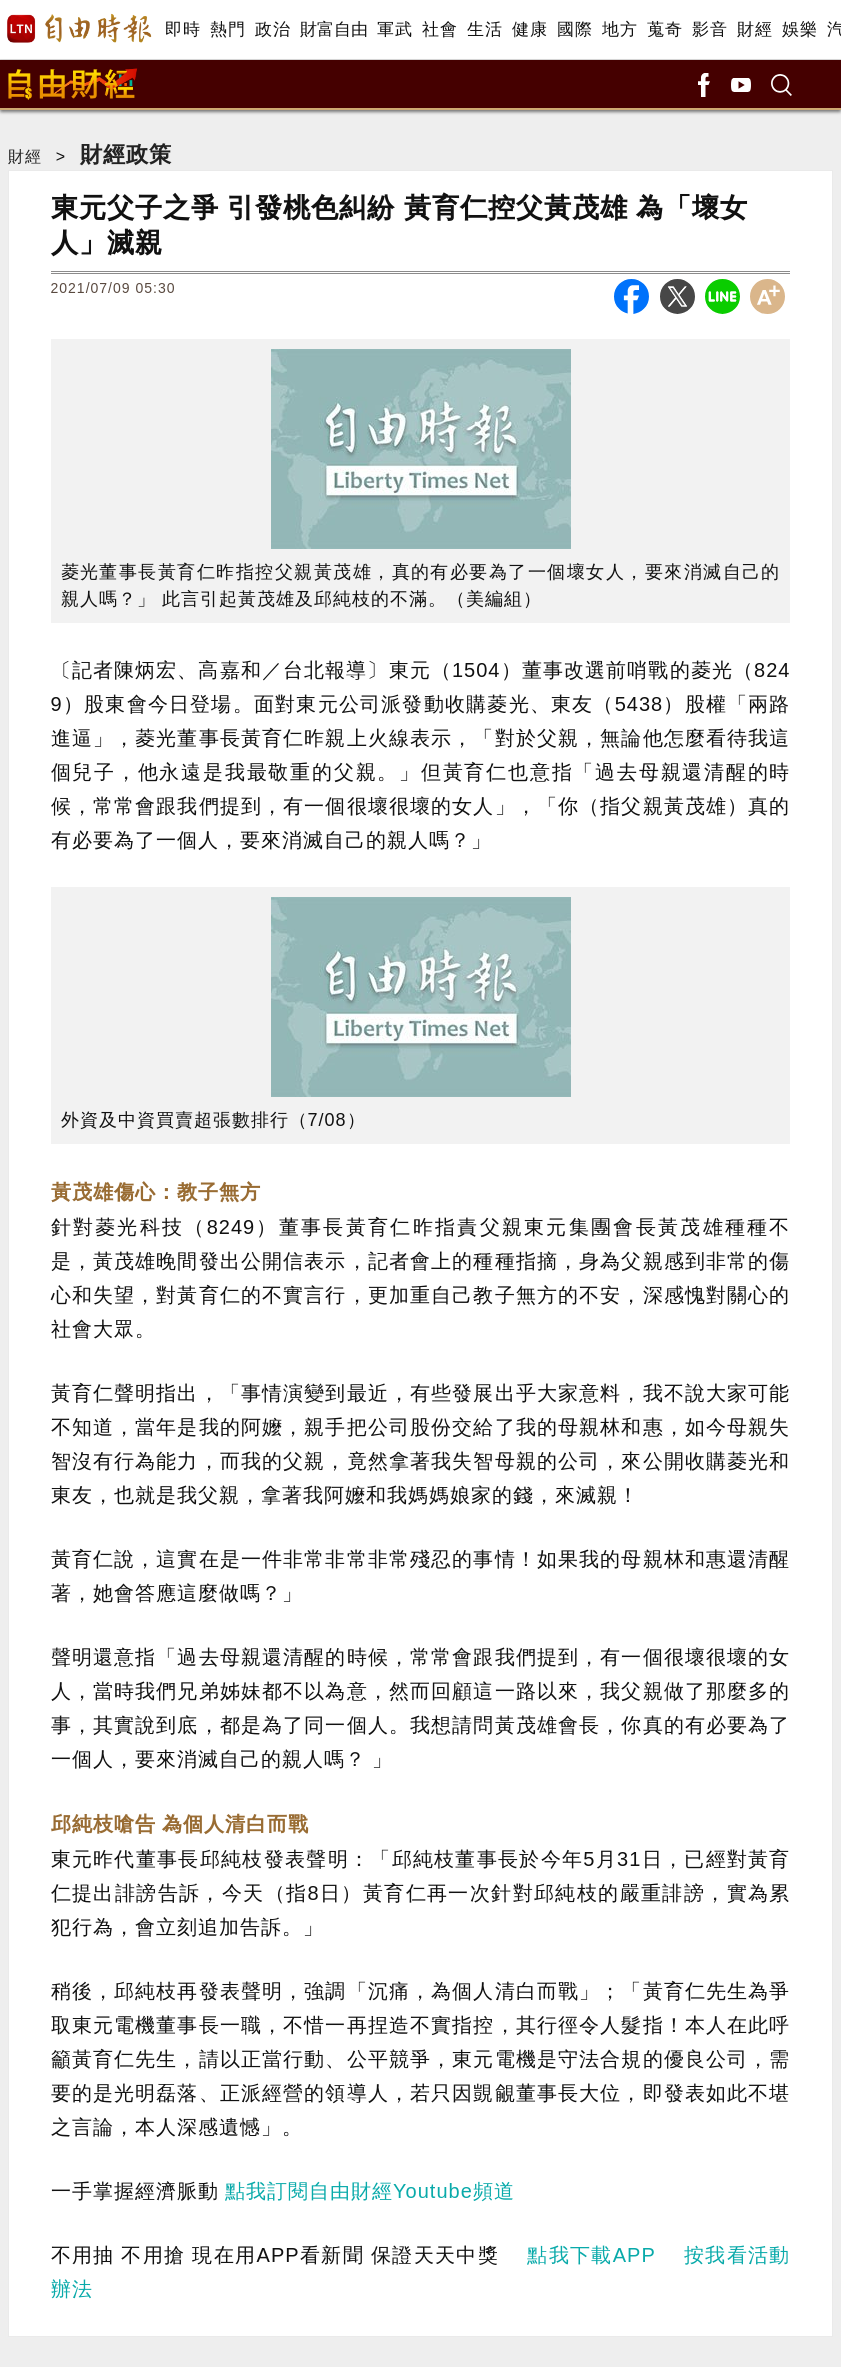  I want to click on 點我下載APP, so click(591, 2255).